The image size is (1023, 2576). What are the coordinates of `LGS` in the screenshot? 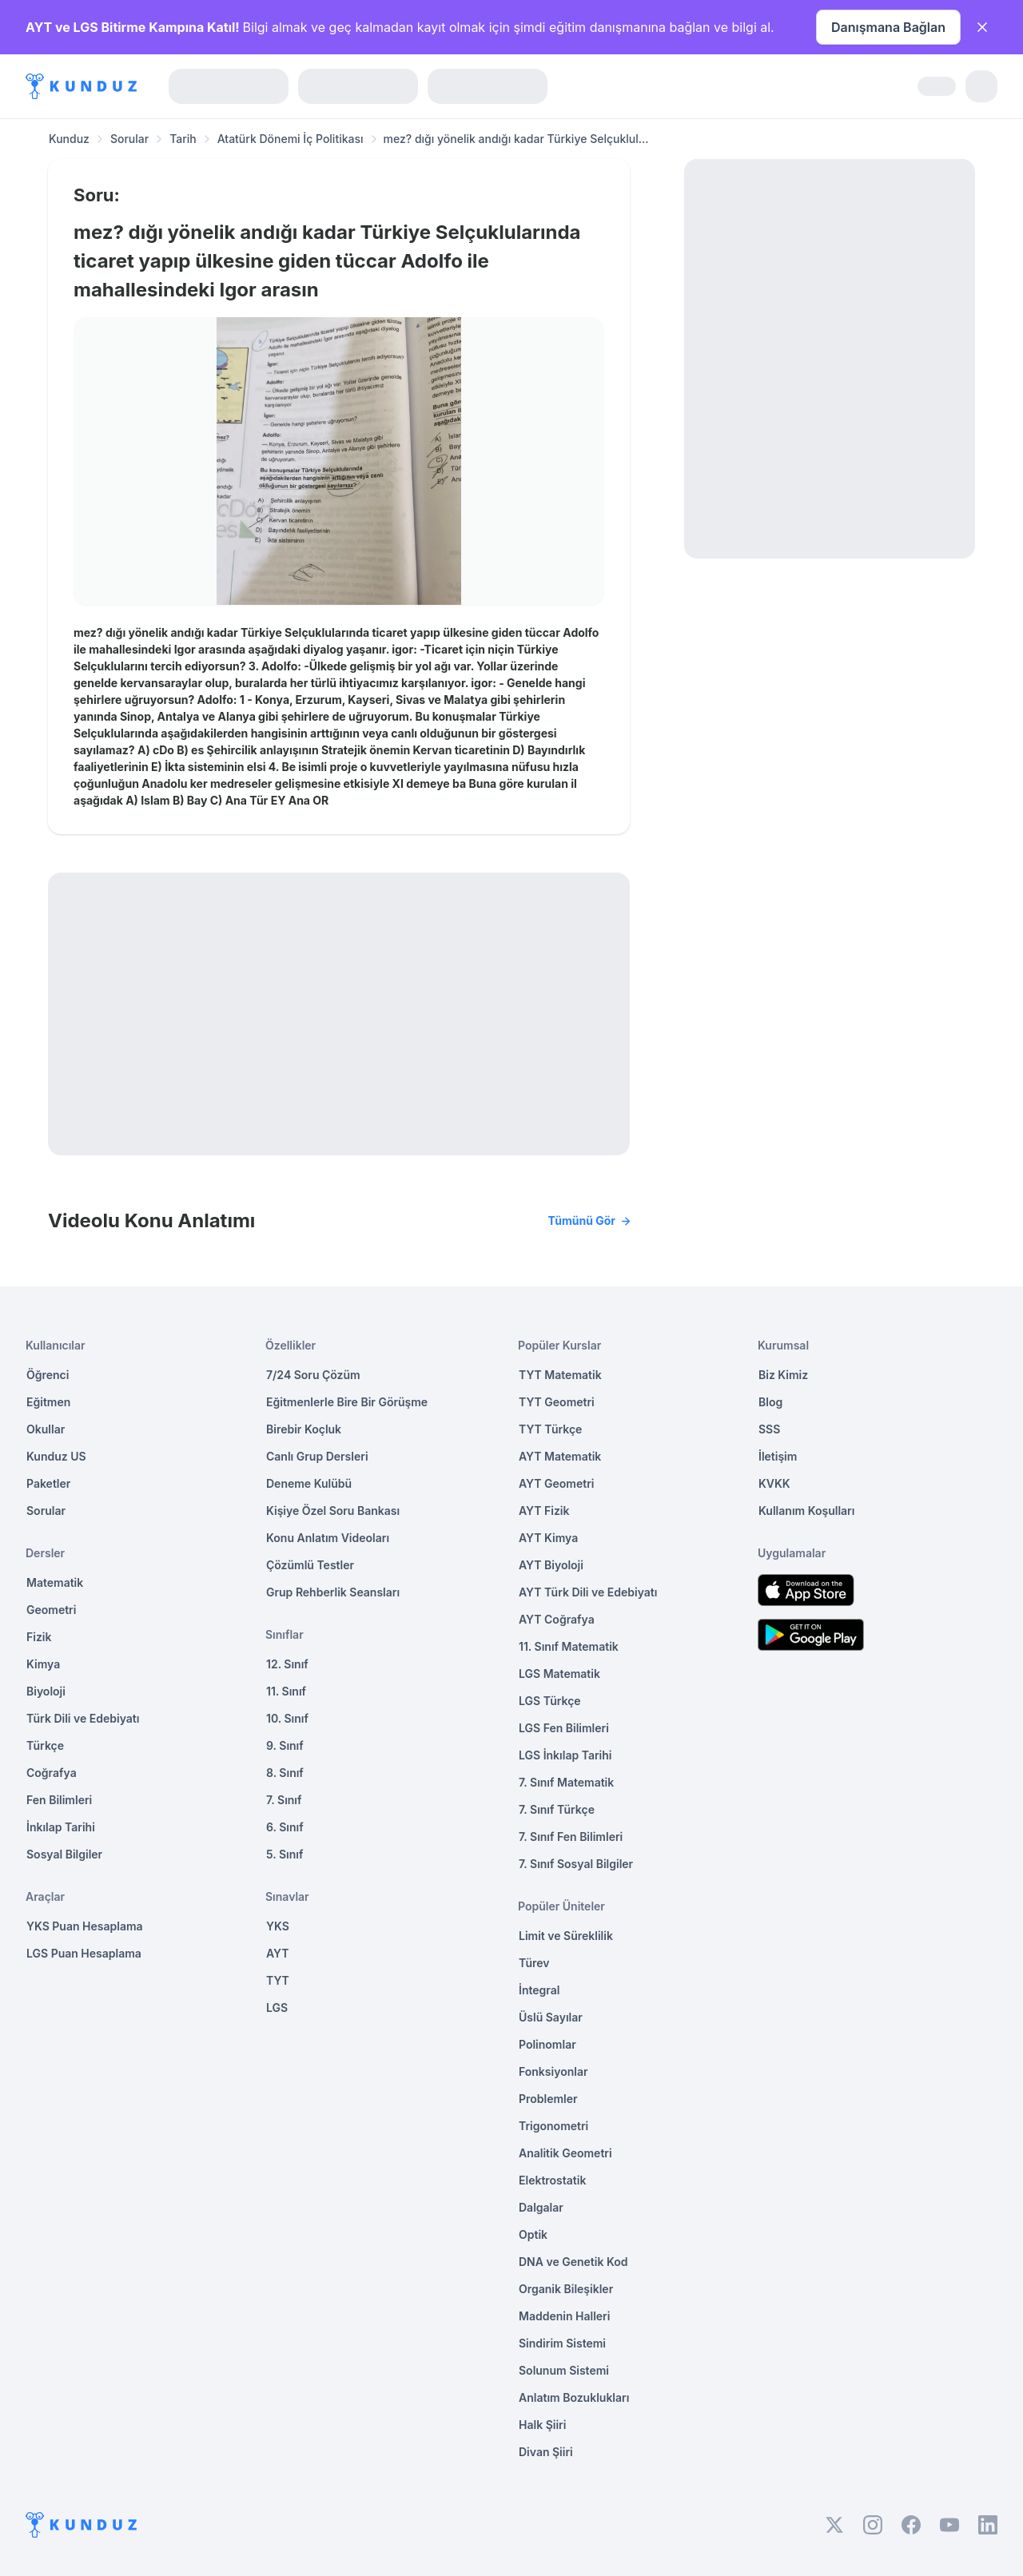 It's located at (277, 2007).